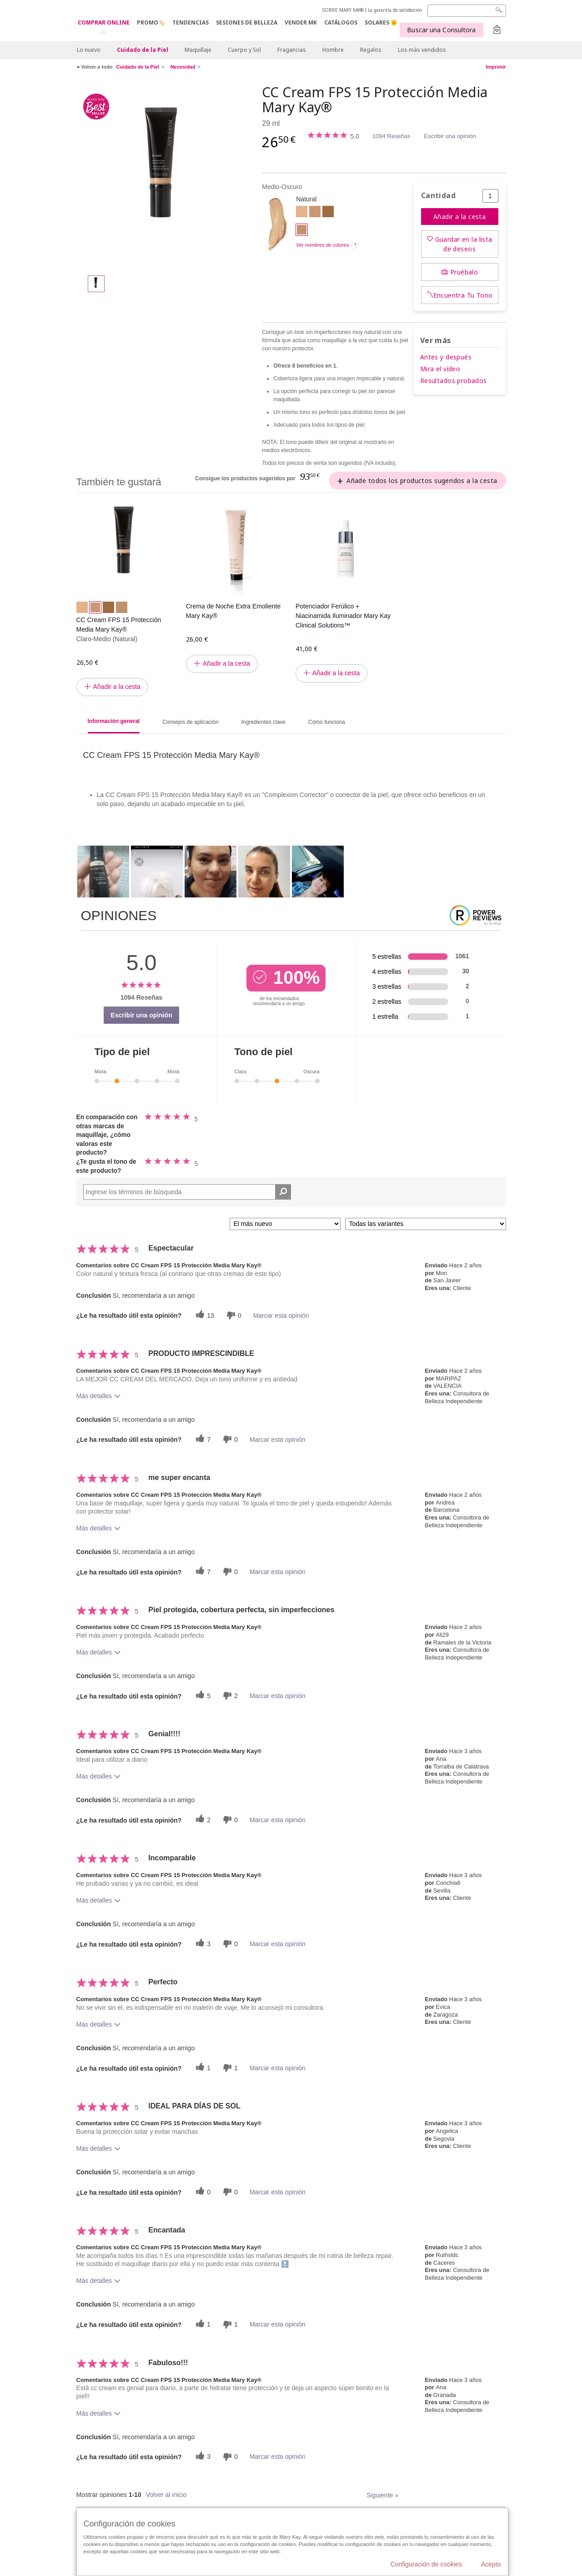  I want to click on [3 votos útiles, dale un voto útil a esta reseña], so click(202, 1944).